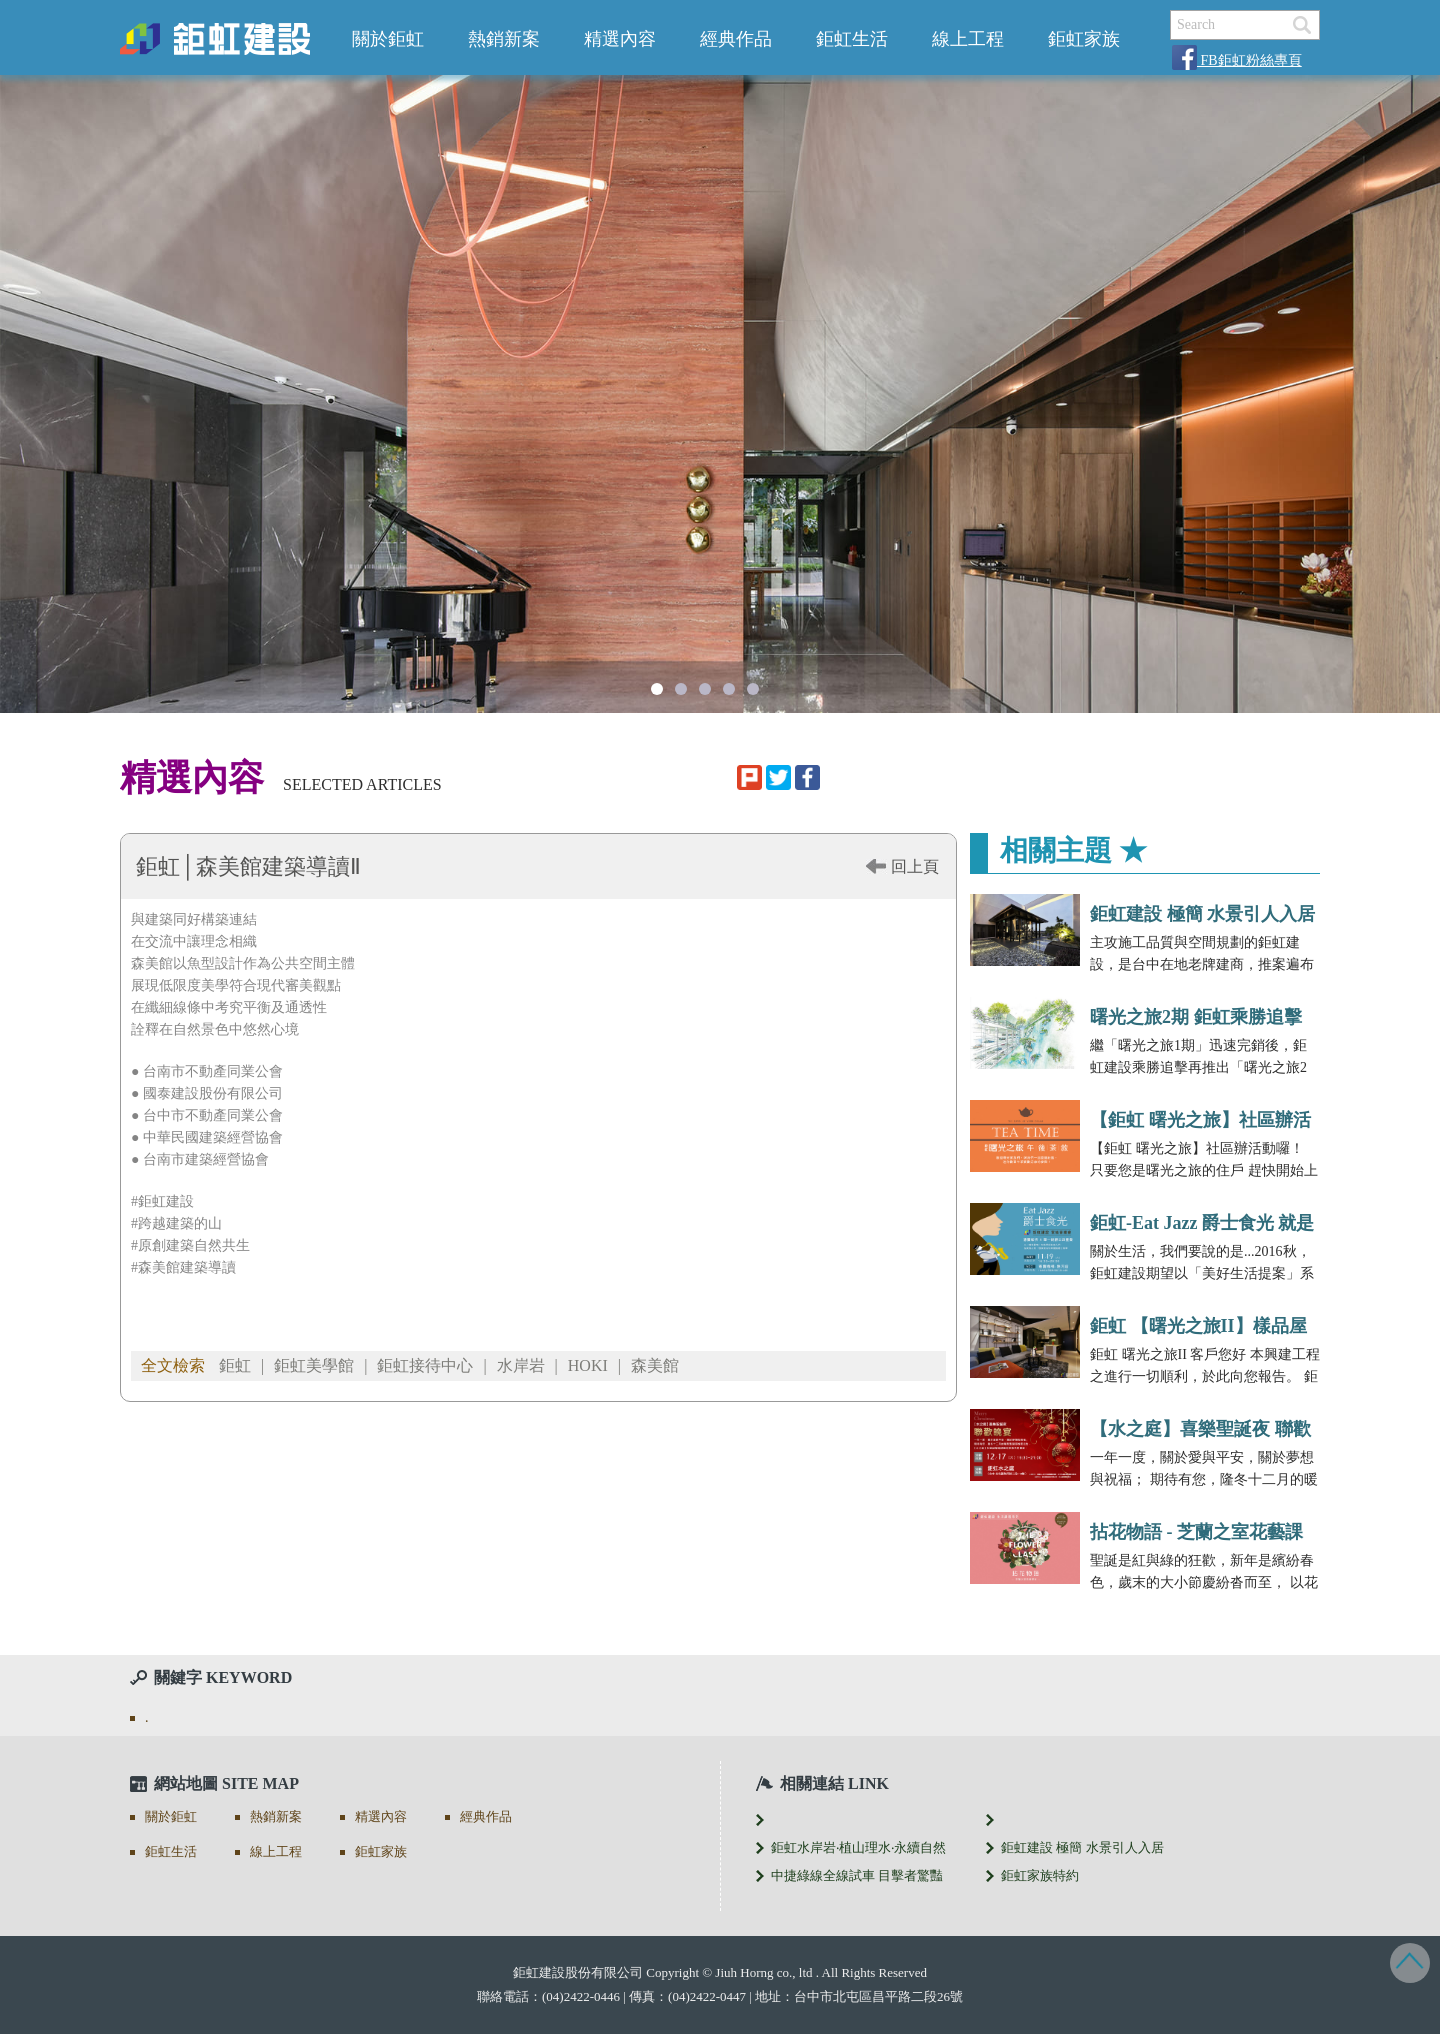 The width and height of the screenshot is (1440, 2034). I want to click on FB鉅虹粉絲專頁, so click(1237, 60).